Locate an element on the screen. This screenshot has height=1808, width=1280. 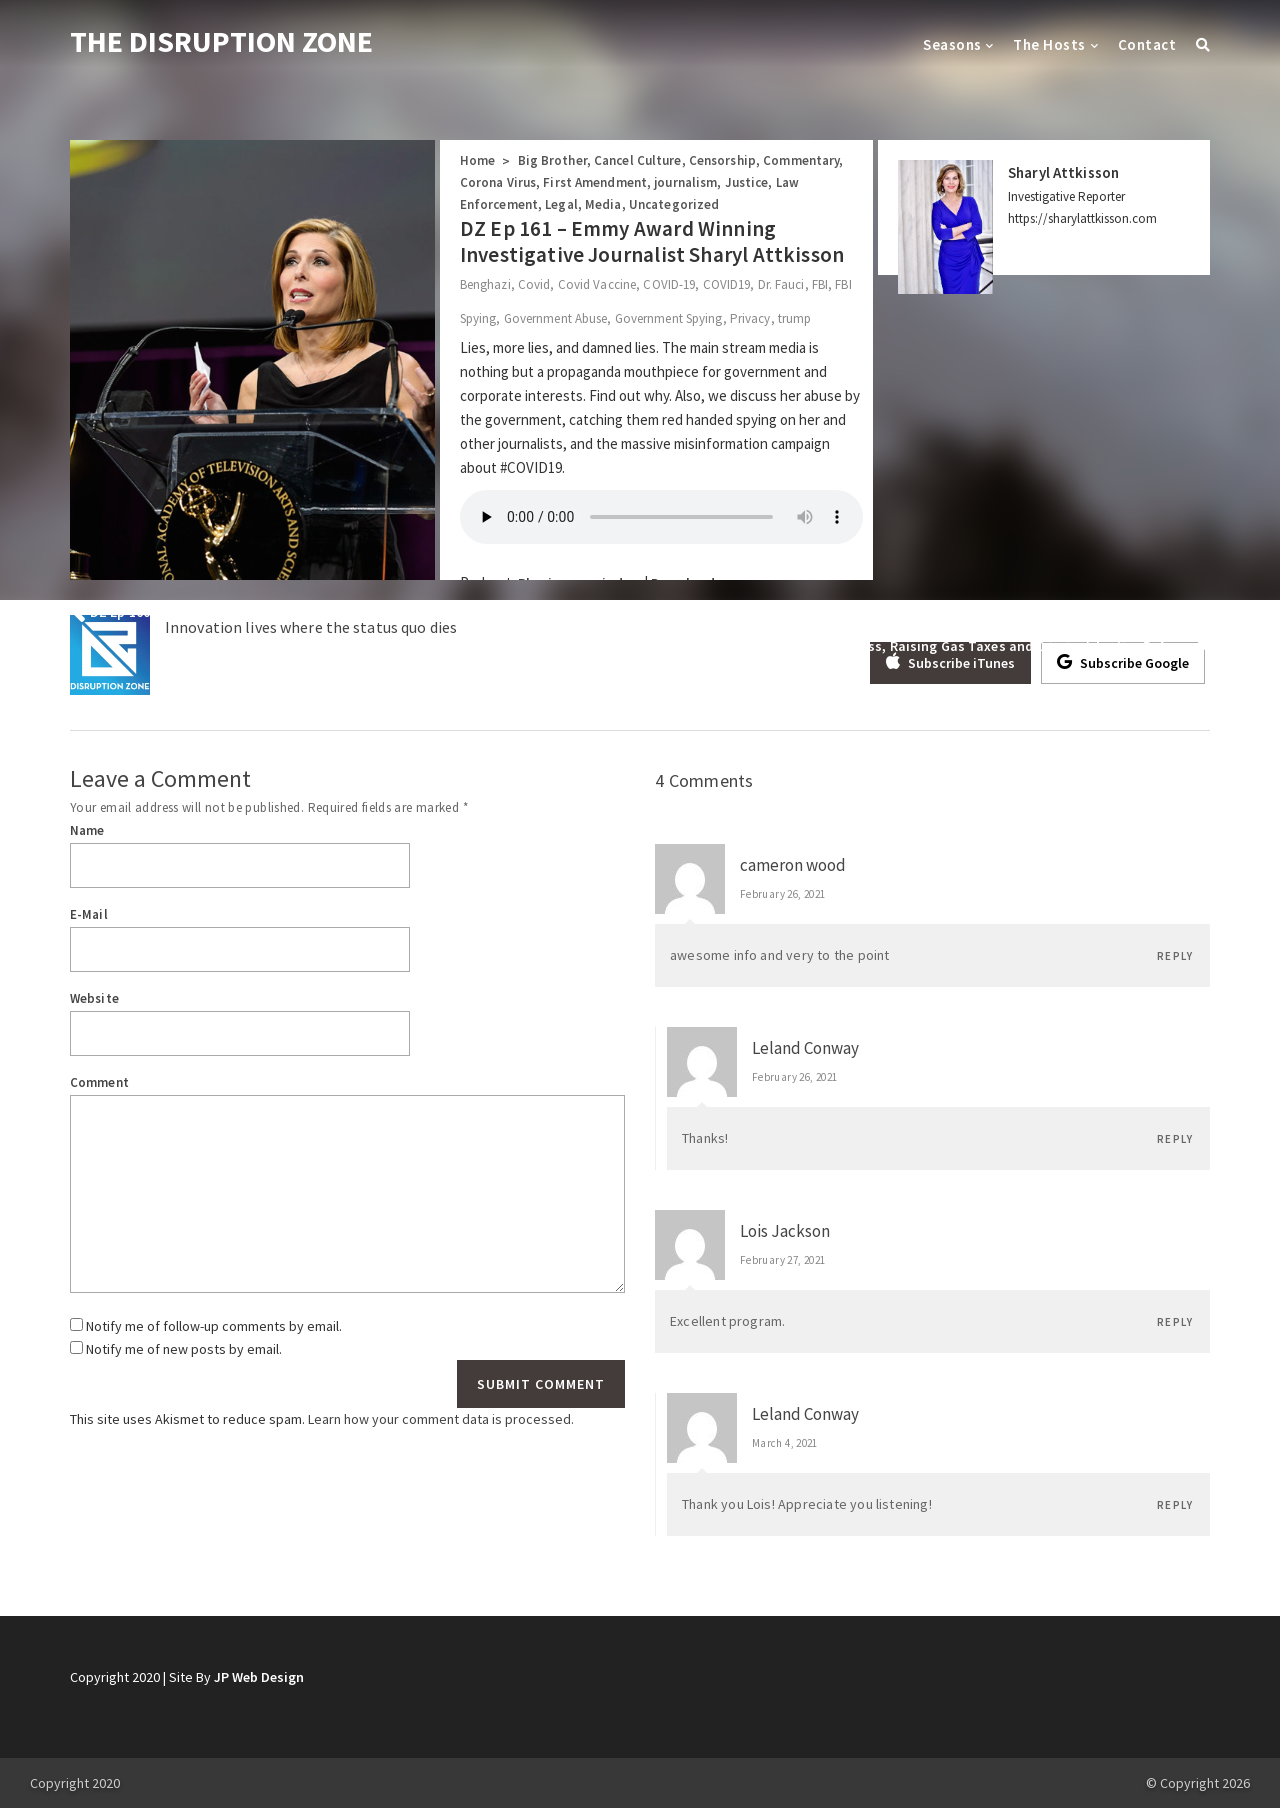
Seasons is located at coordinates (952, 44).